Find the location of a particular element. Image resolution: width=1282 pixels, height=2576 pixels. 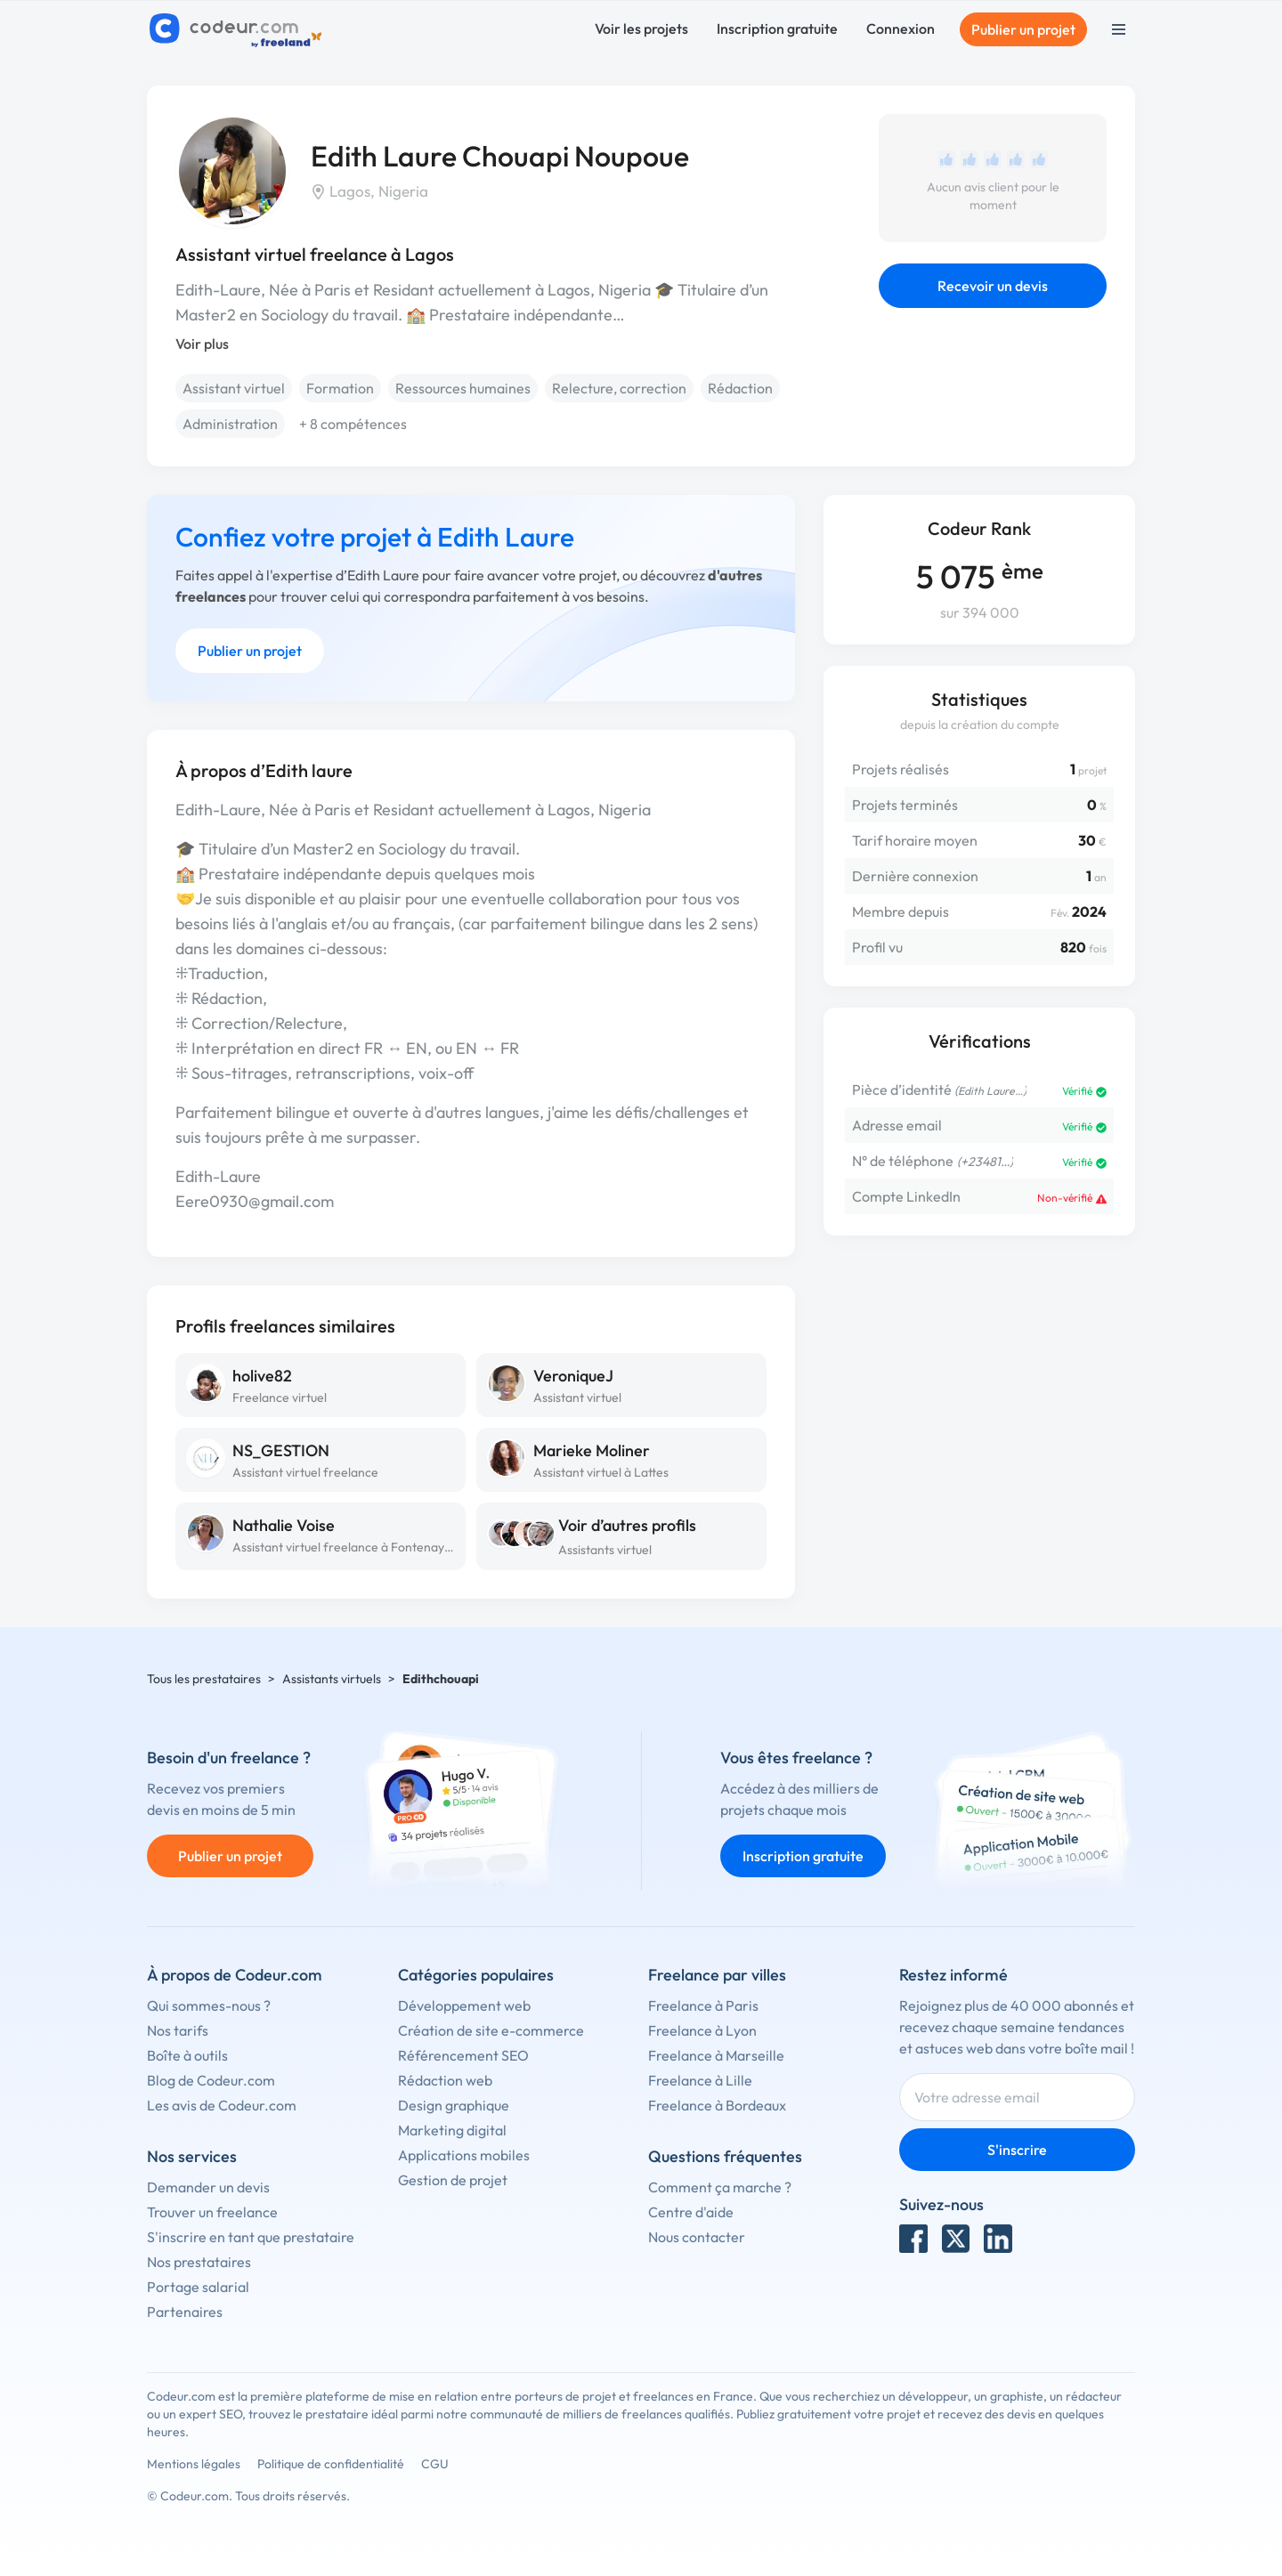

Création de site e-commerce is located at coordinates (491, 2030).